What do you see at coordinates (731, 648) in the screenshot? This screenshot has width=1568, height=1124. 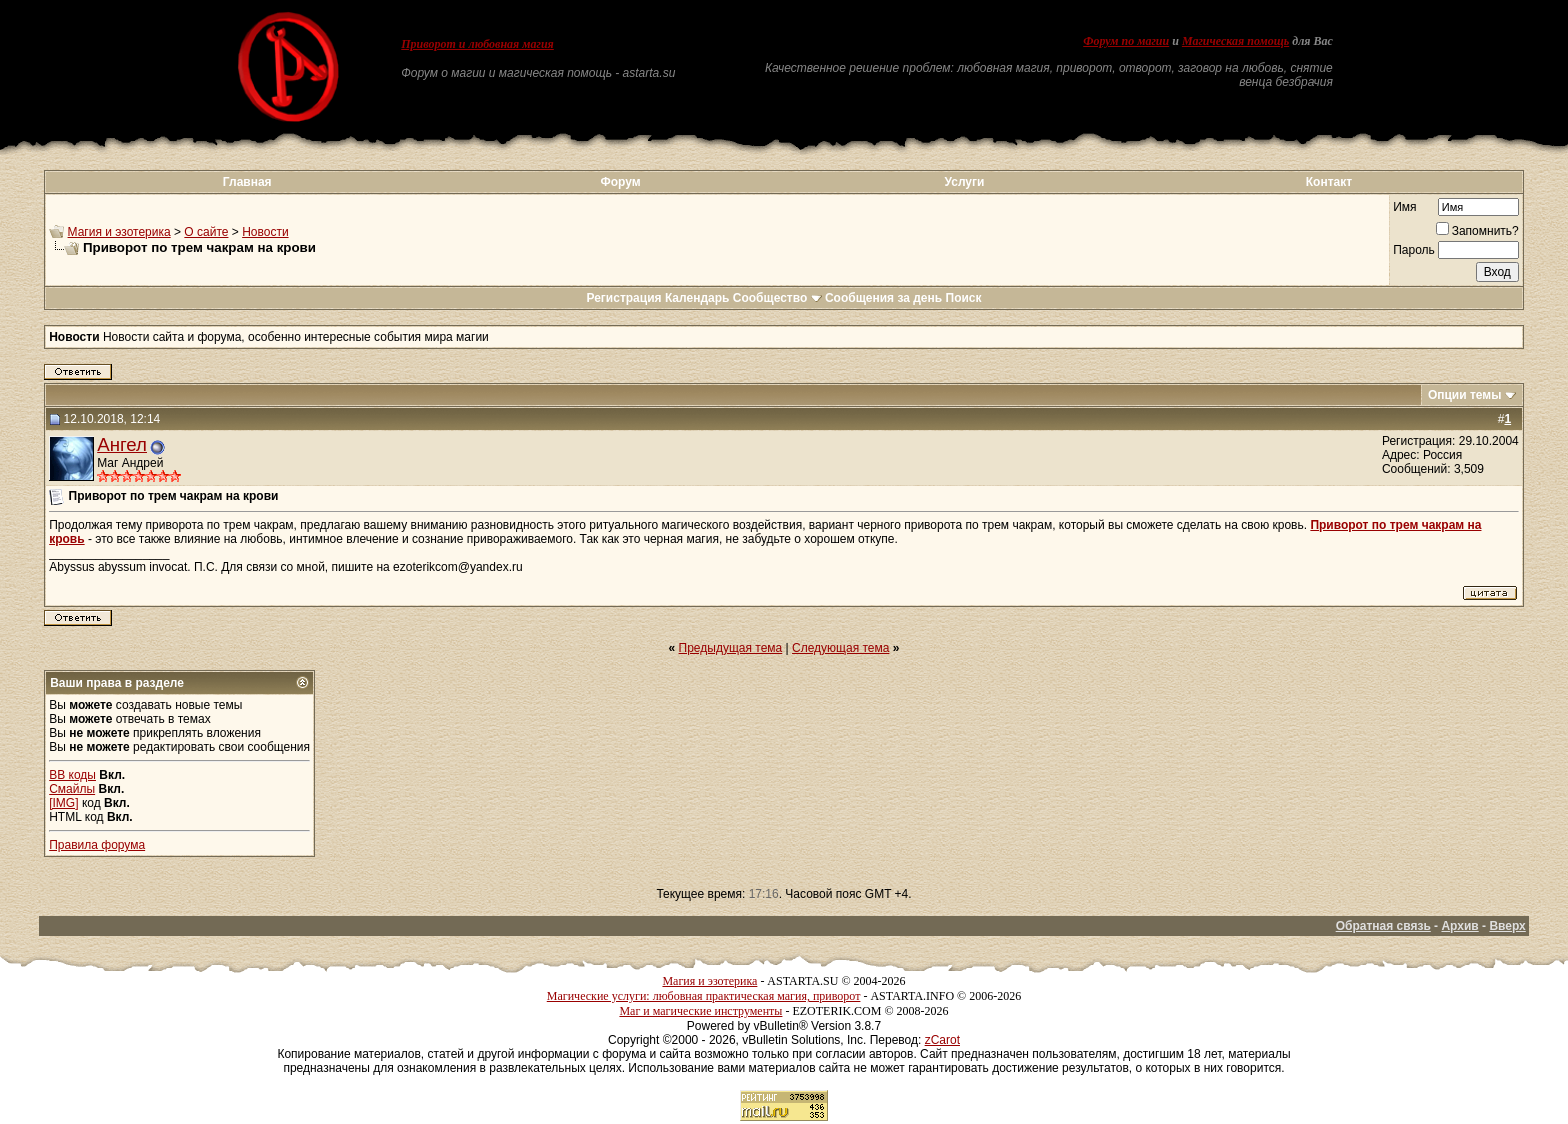 I see `Предыдущая тема` at bounding box center [731, 648].